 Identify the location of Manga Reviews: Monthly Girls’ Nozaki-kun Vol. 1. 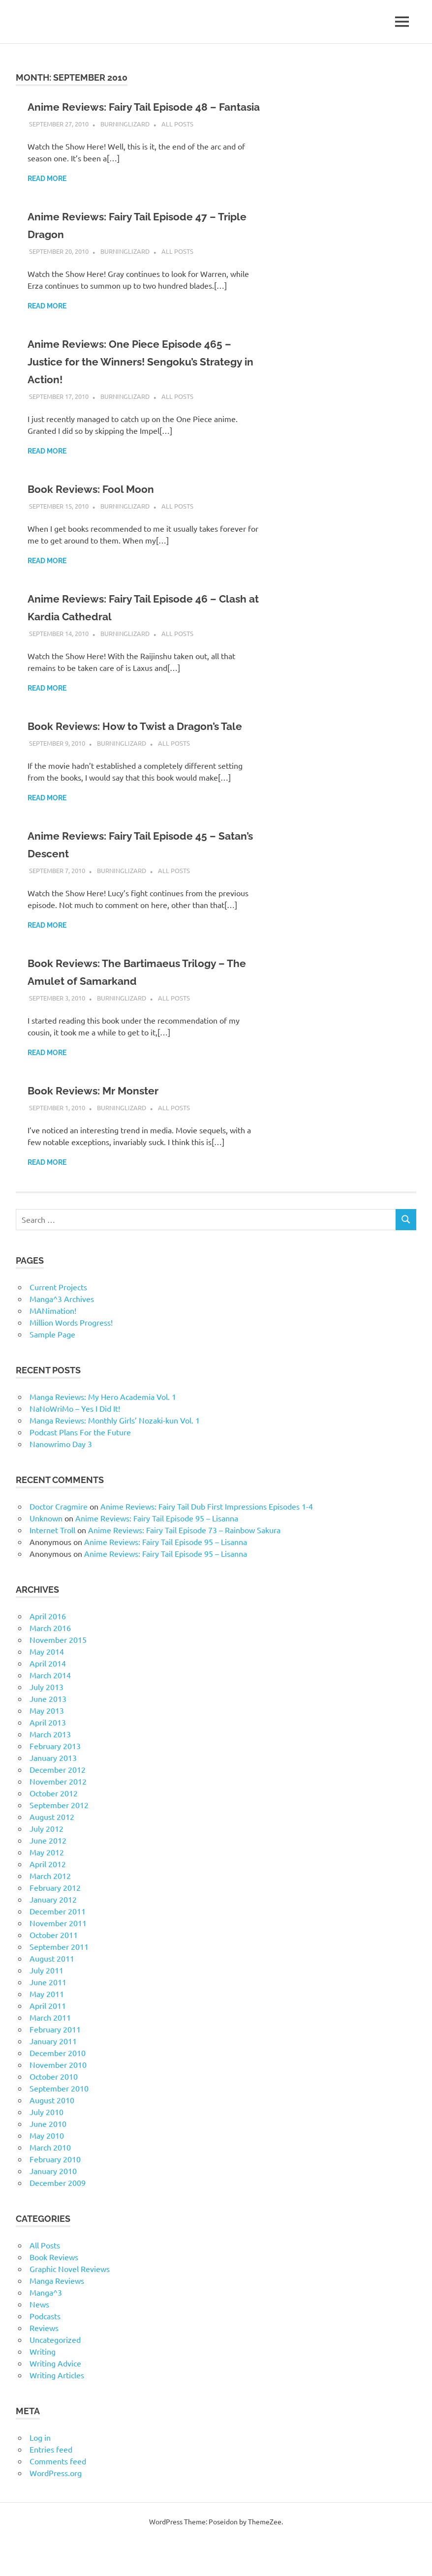
(115, 1455).